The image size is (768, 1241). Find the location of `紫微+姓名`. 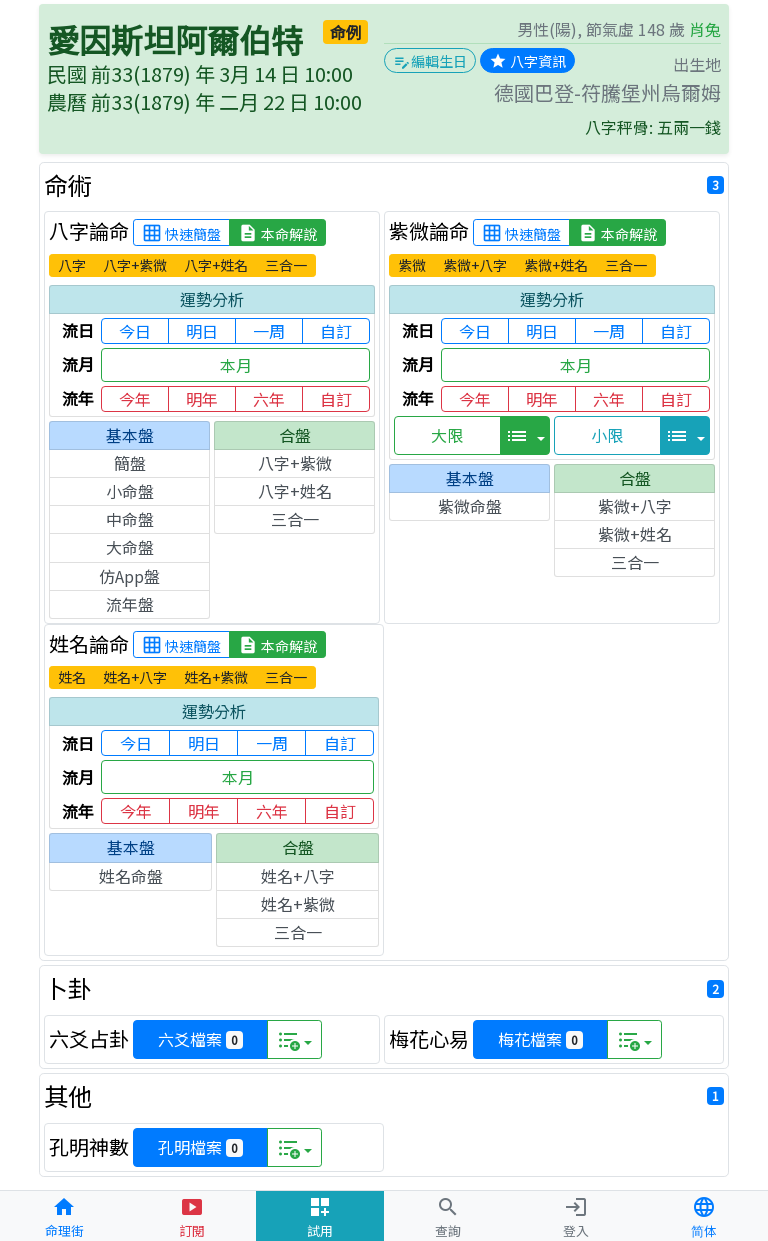

紫微+姓名 is located at coordinates (556, 265).